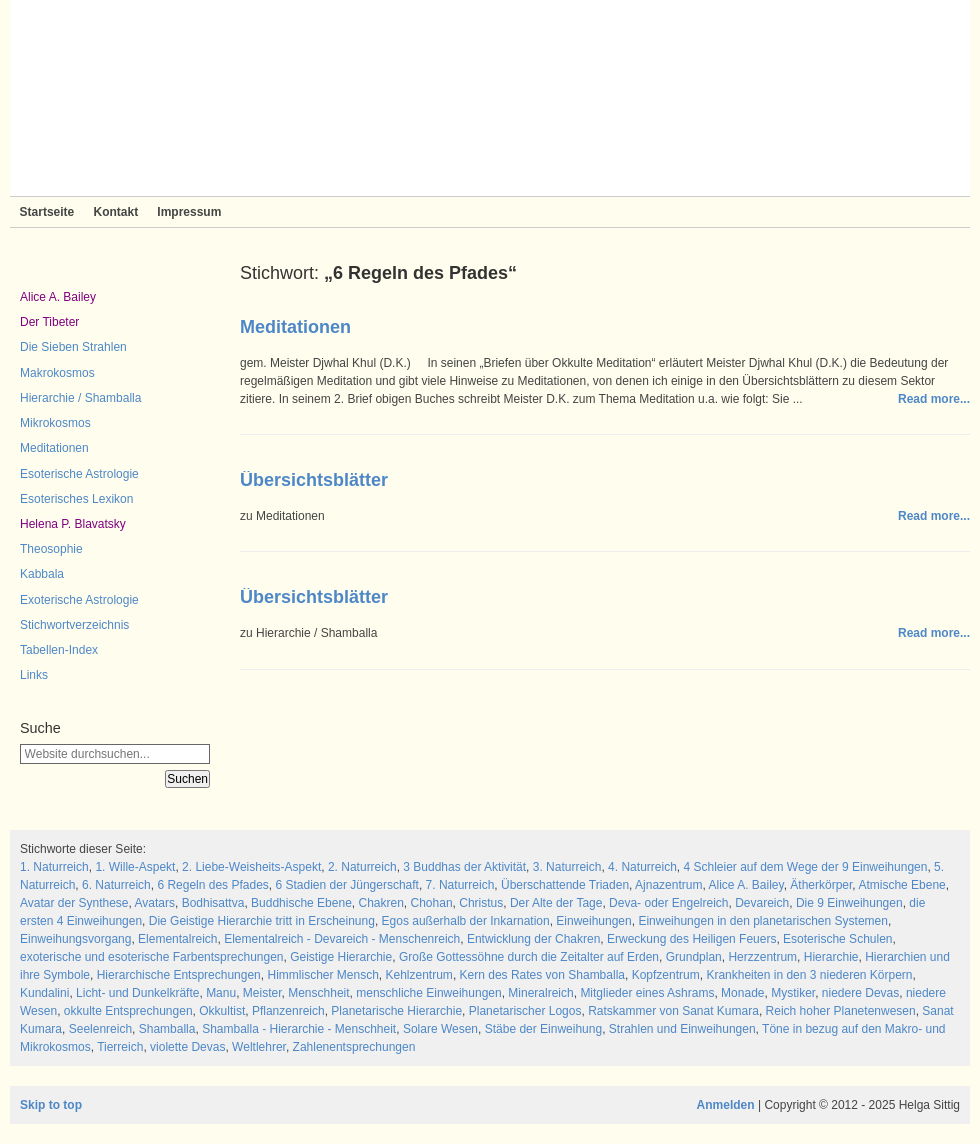 The image size is (980, 1144). What do you see at coordinates (525, 1011) in the screenshot?
I see `Planetarischer Logos` at bounding box center [525, 1011].